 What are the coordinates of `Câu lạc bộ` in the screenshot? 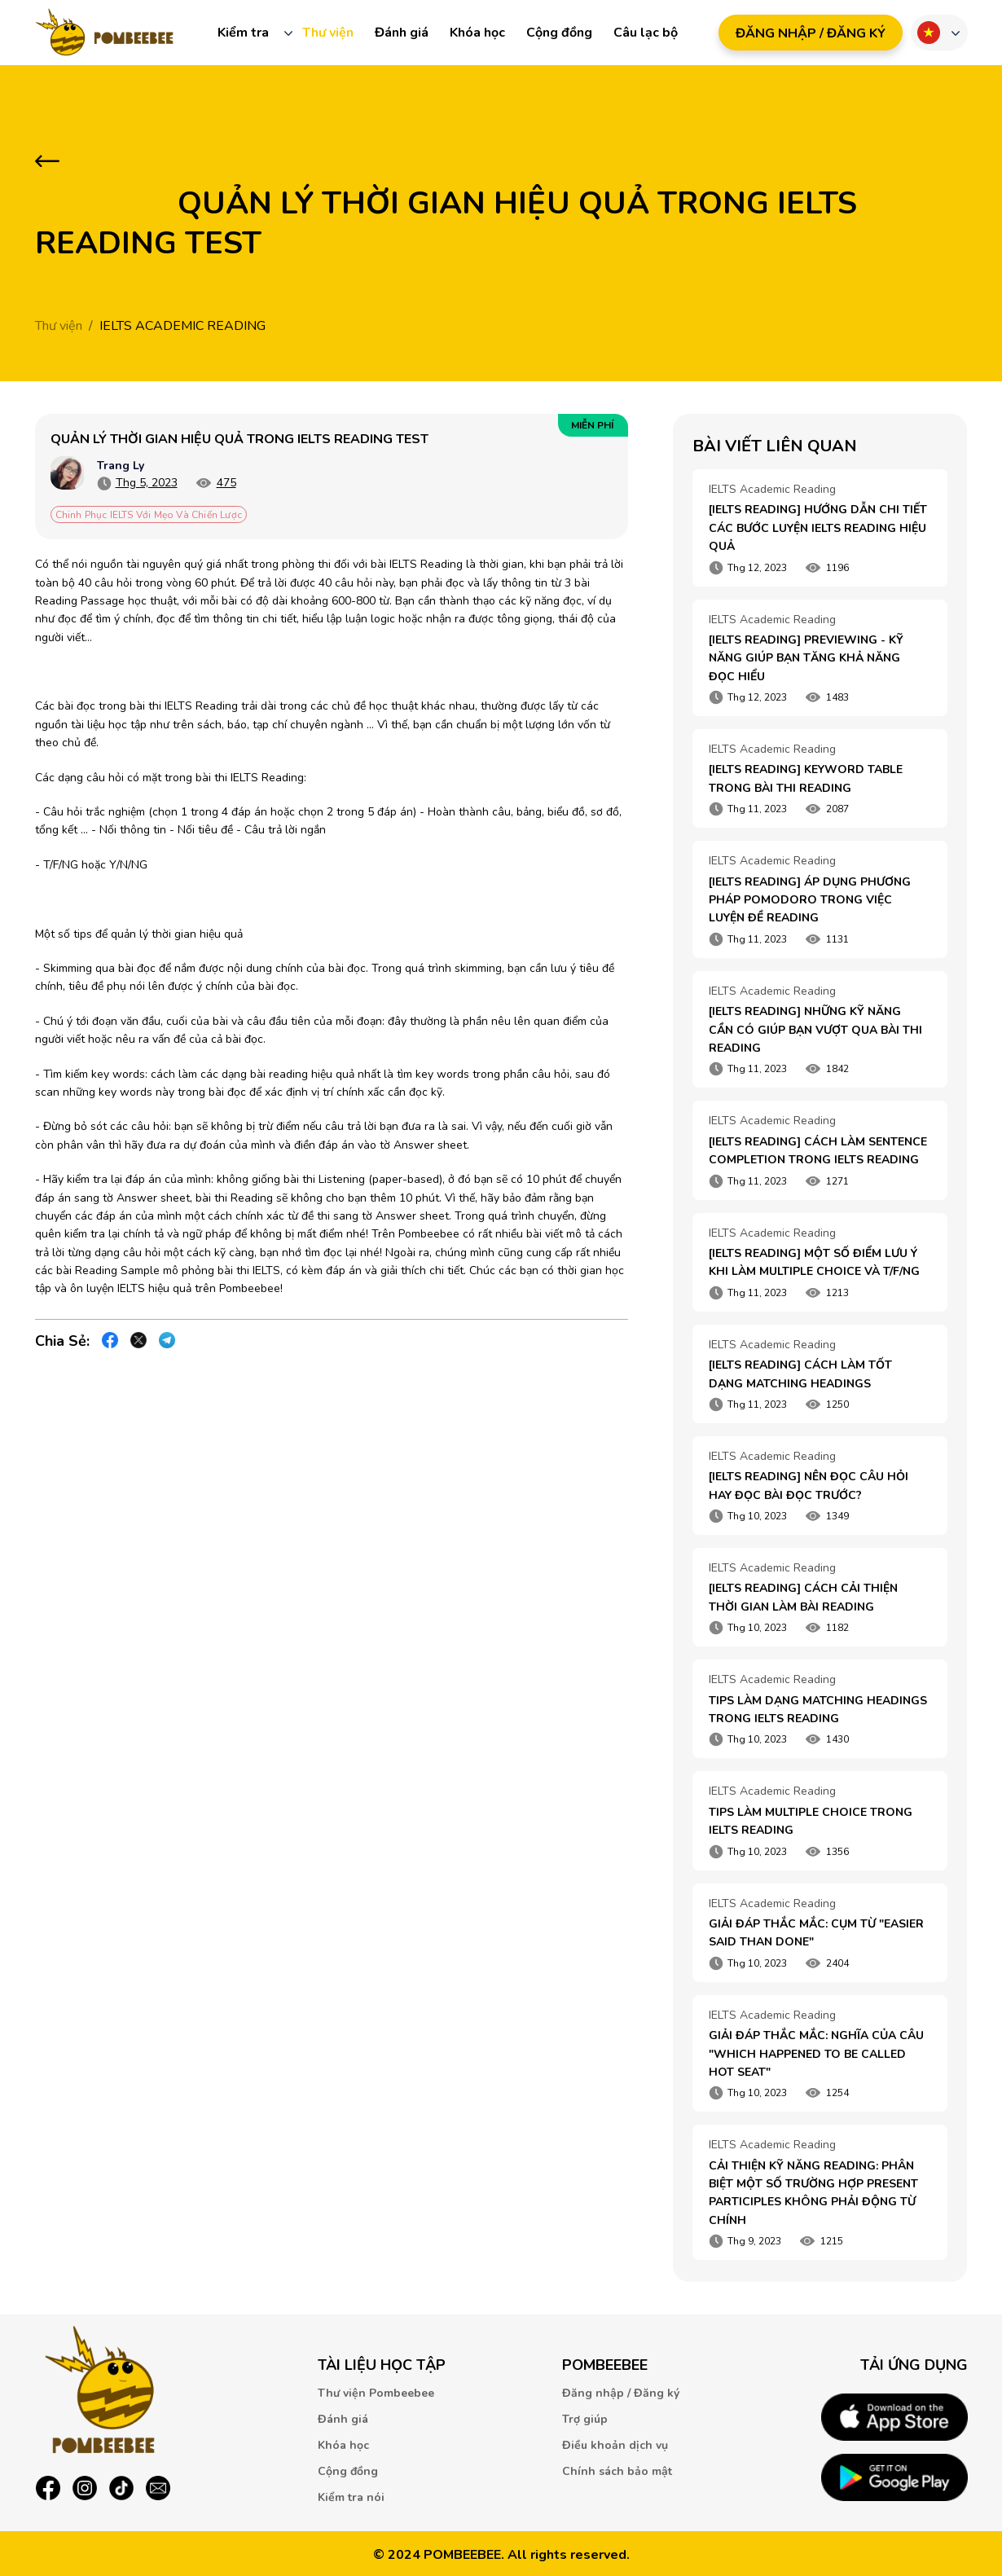 It's located at (645, 33).